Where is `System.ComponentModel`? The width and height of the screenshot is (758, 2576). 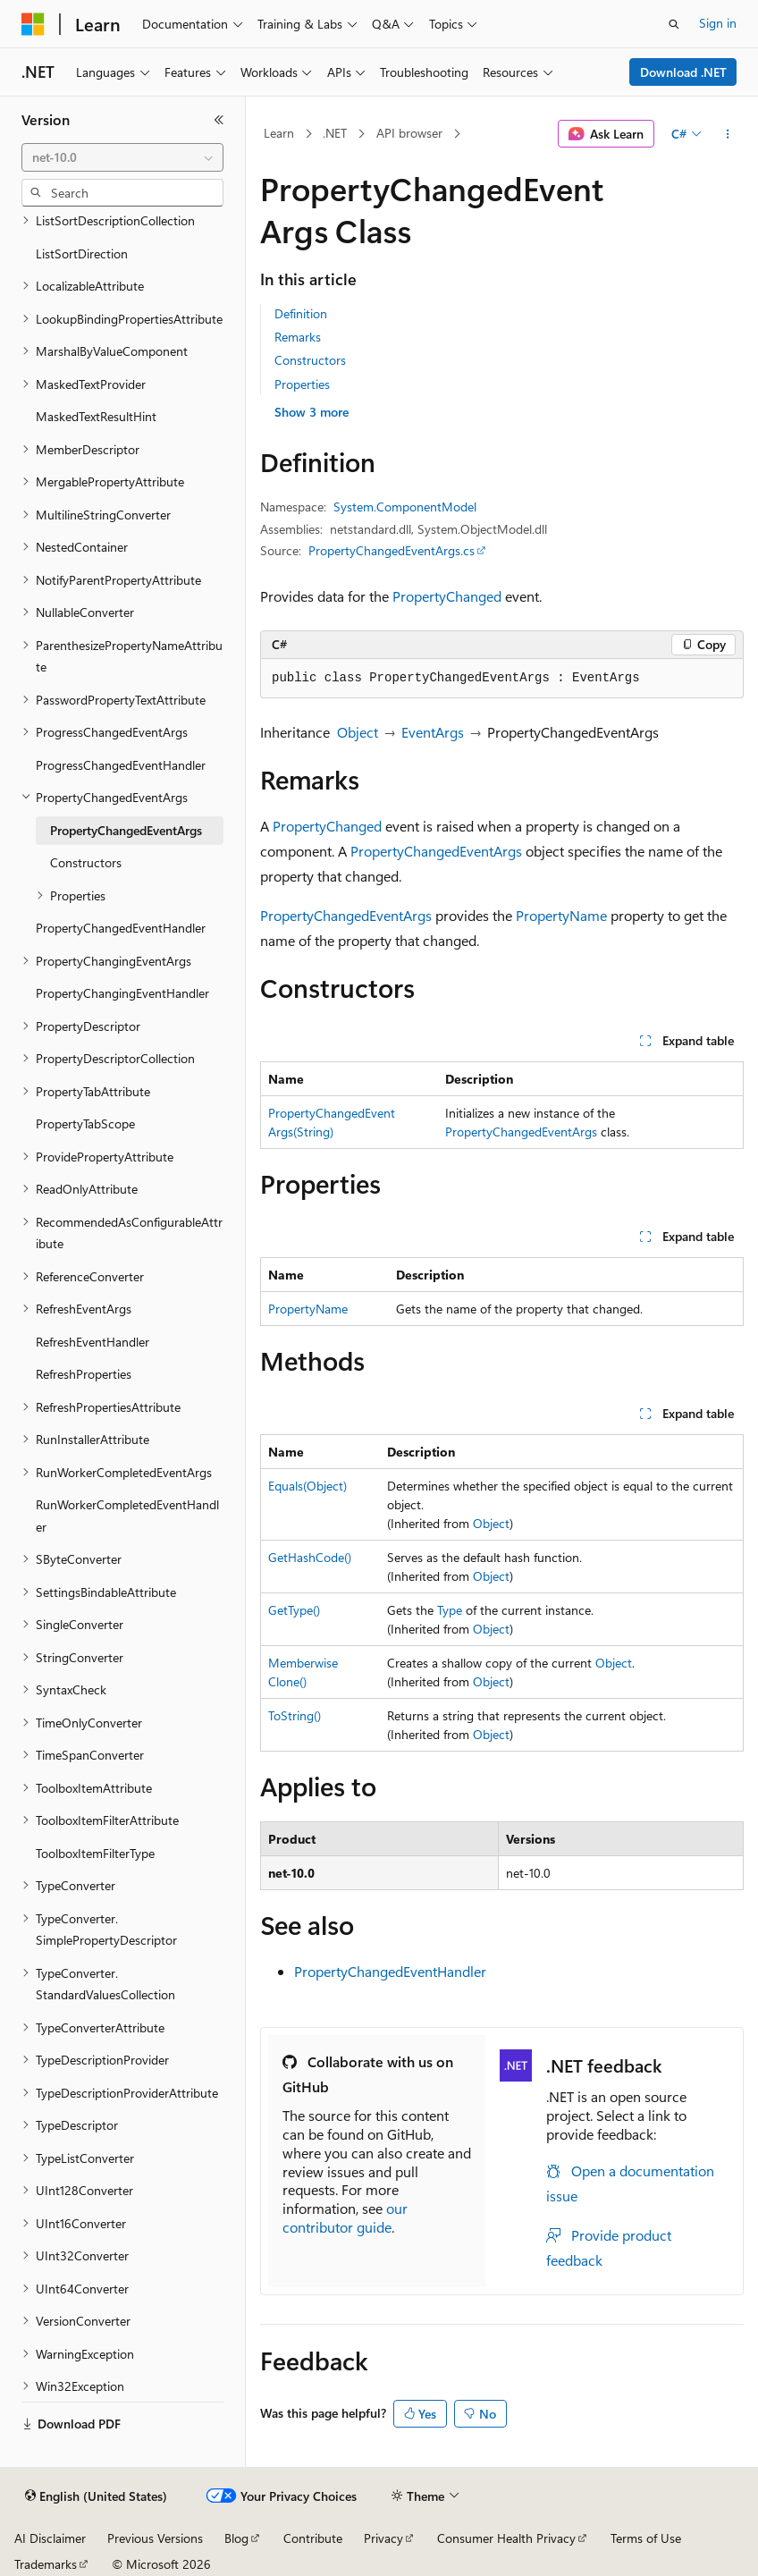
System.ComponentModel is located at coordinates (404, 506).